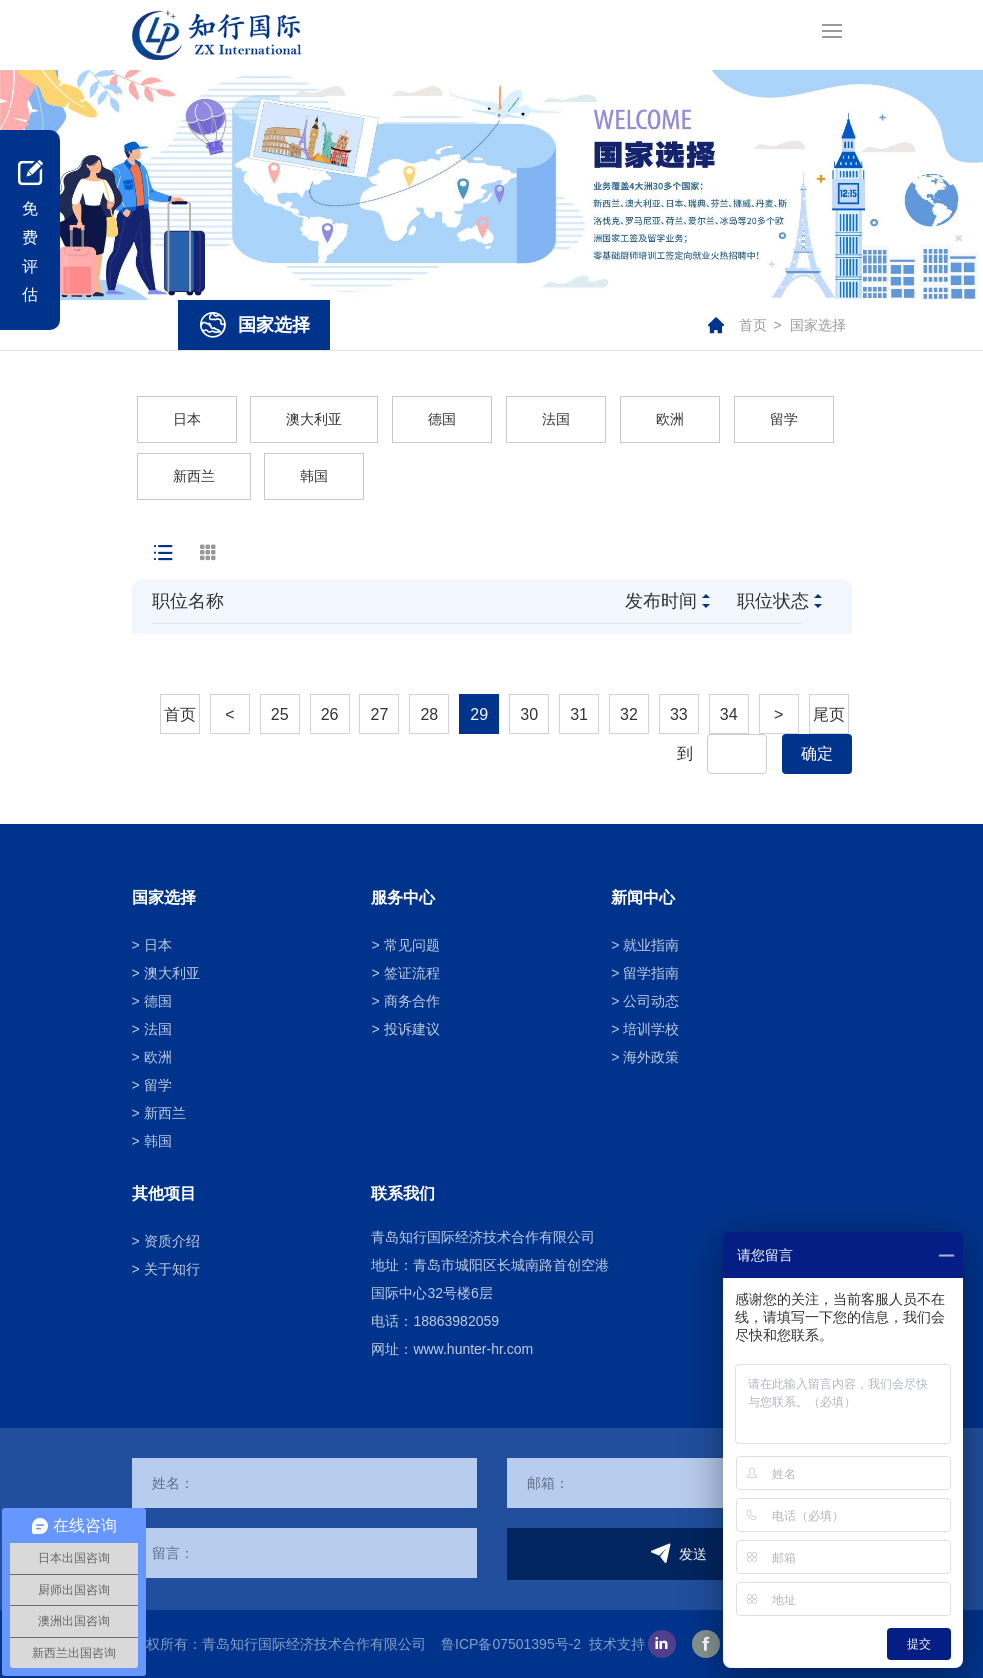 Image resolution: width=983 pixels, height=1678 pixels. What do you see at coordinates (651, 1057) in the screenshot?
I see `海外政策` at bounding box center [651, 1057].